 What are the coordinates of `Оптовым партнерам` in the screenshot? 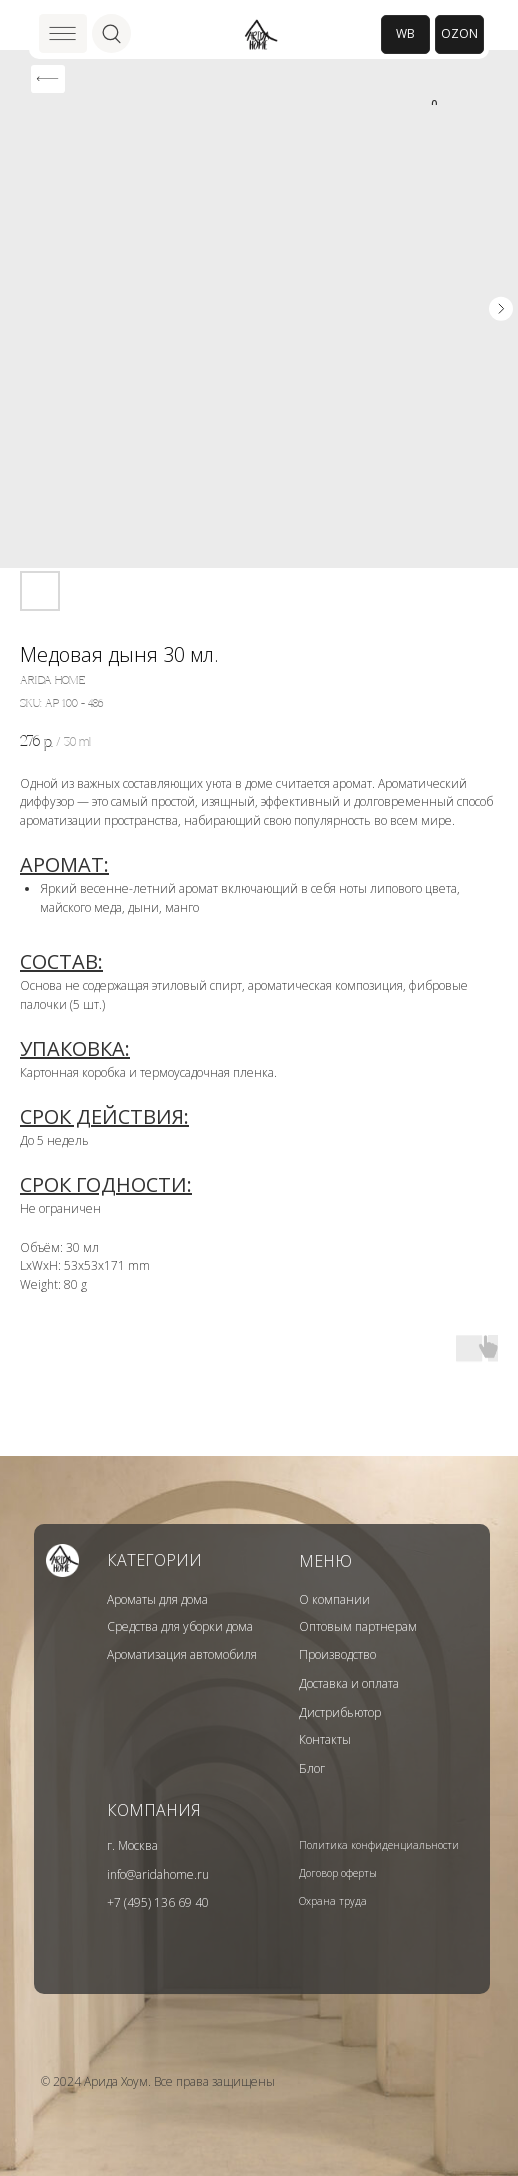 It's located at (358, 1626).